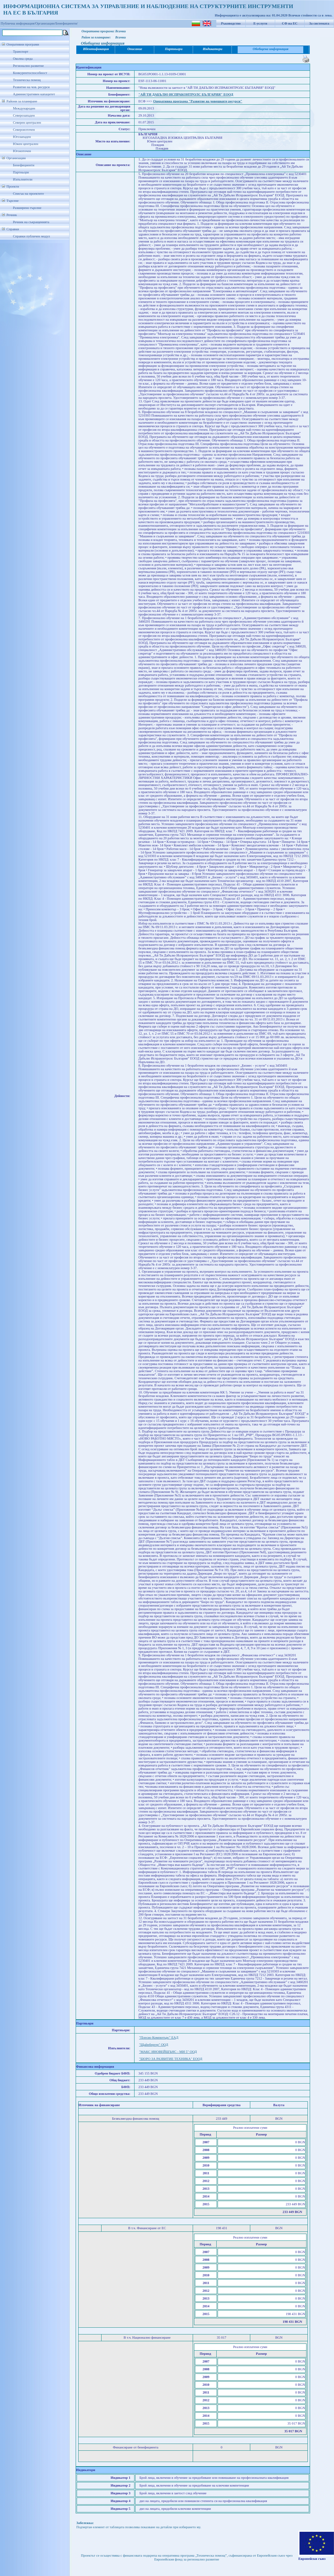 The width and height of the screenshot is (334, 2576). I want to click on Южен централен, so click(25, 144).